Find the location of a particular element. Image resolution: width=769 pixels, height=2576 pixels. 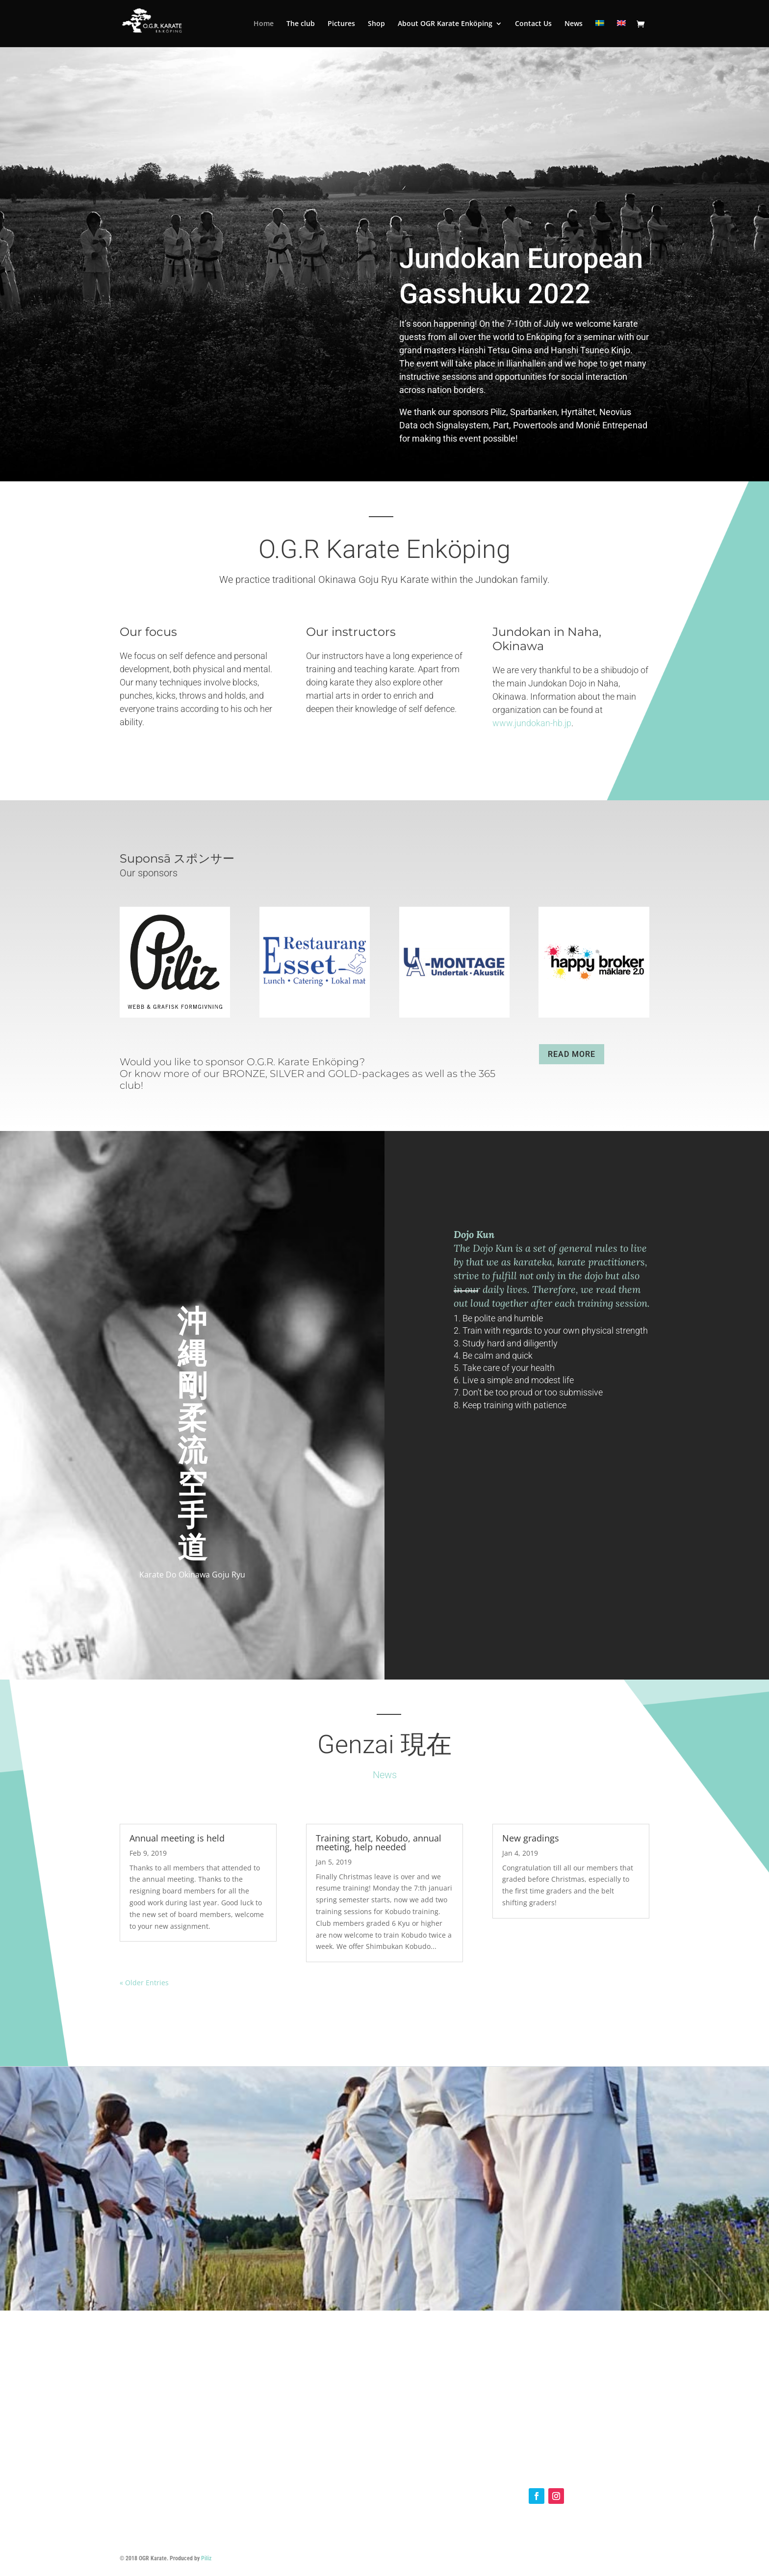

Pictures is located at coordinates (341, 24).